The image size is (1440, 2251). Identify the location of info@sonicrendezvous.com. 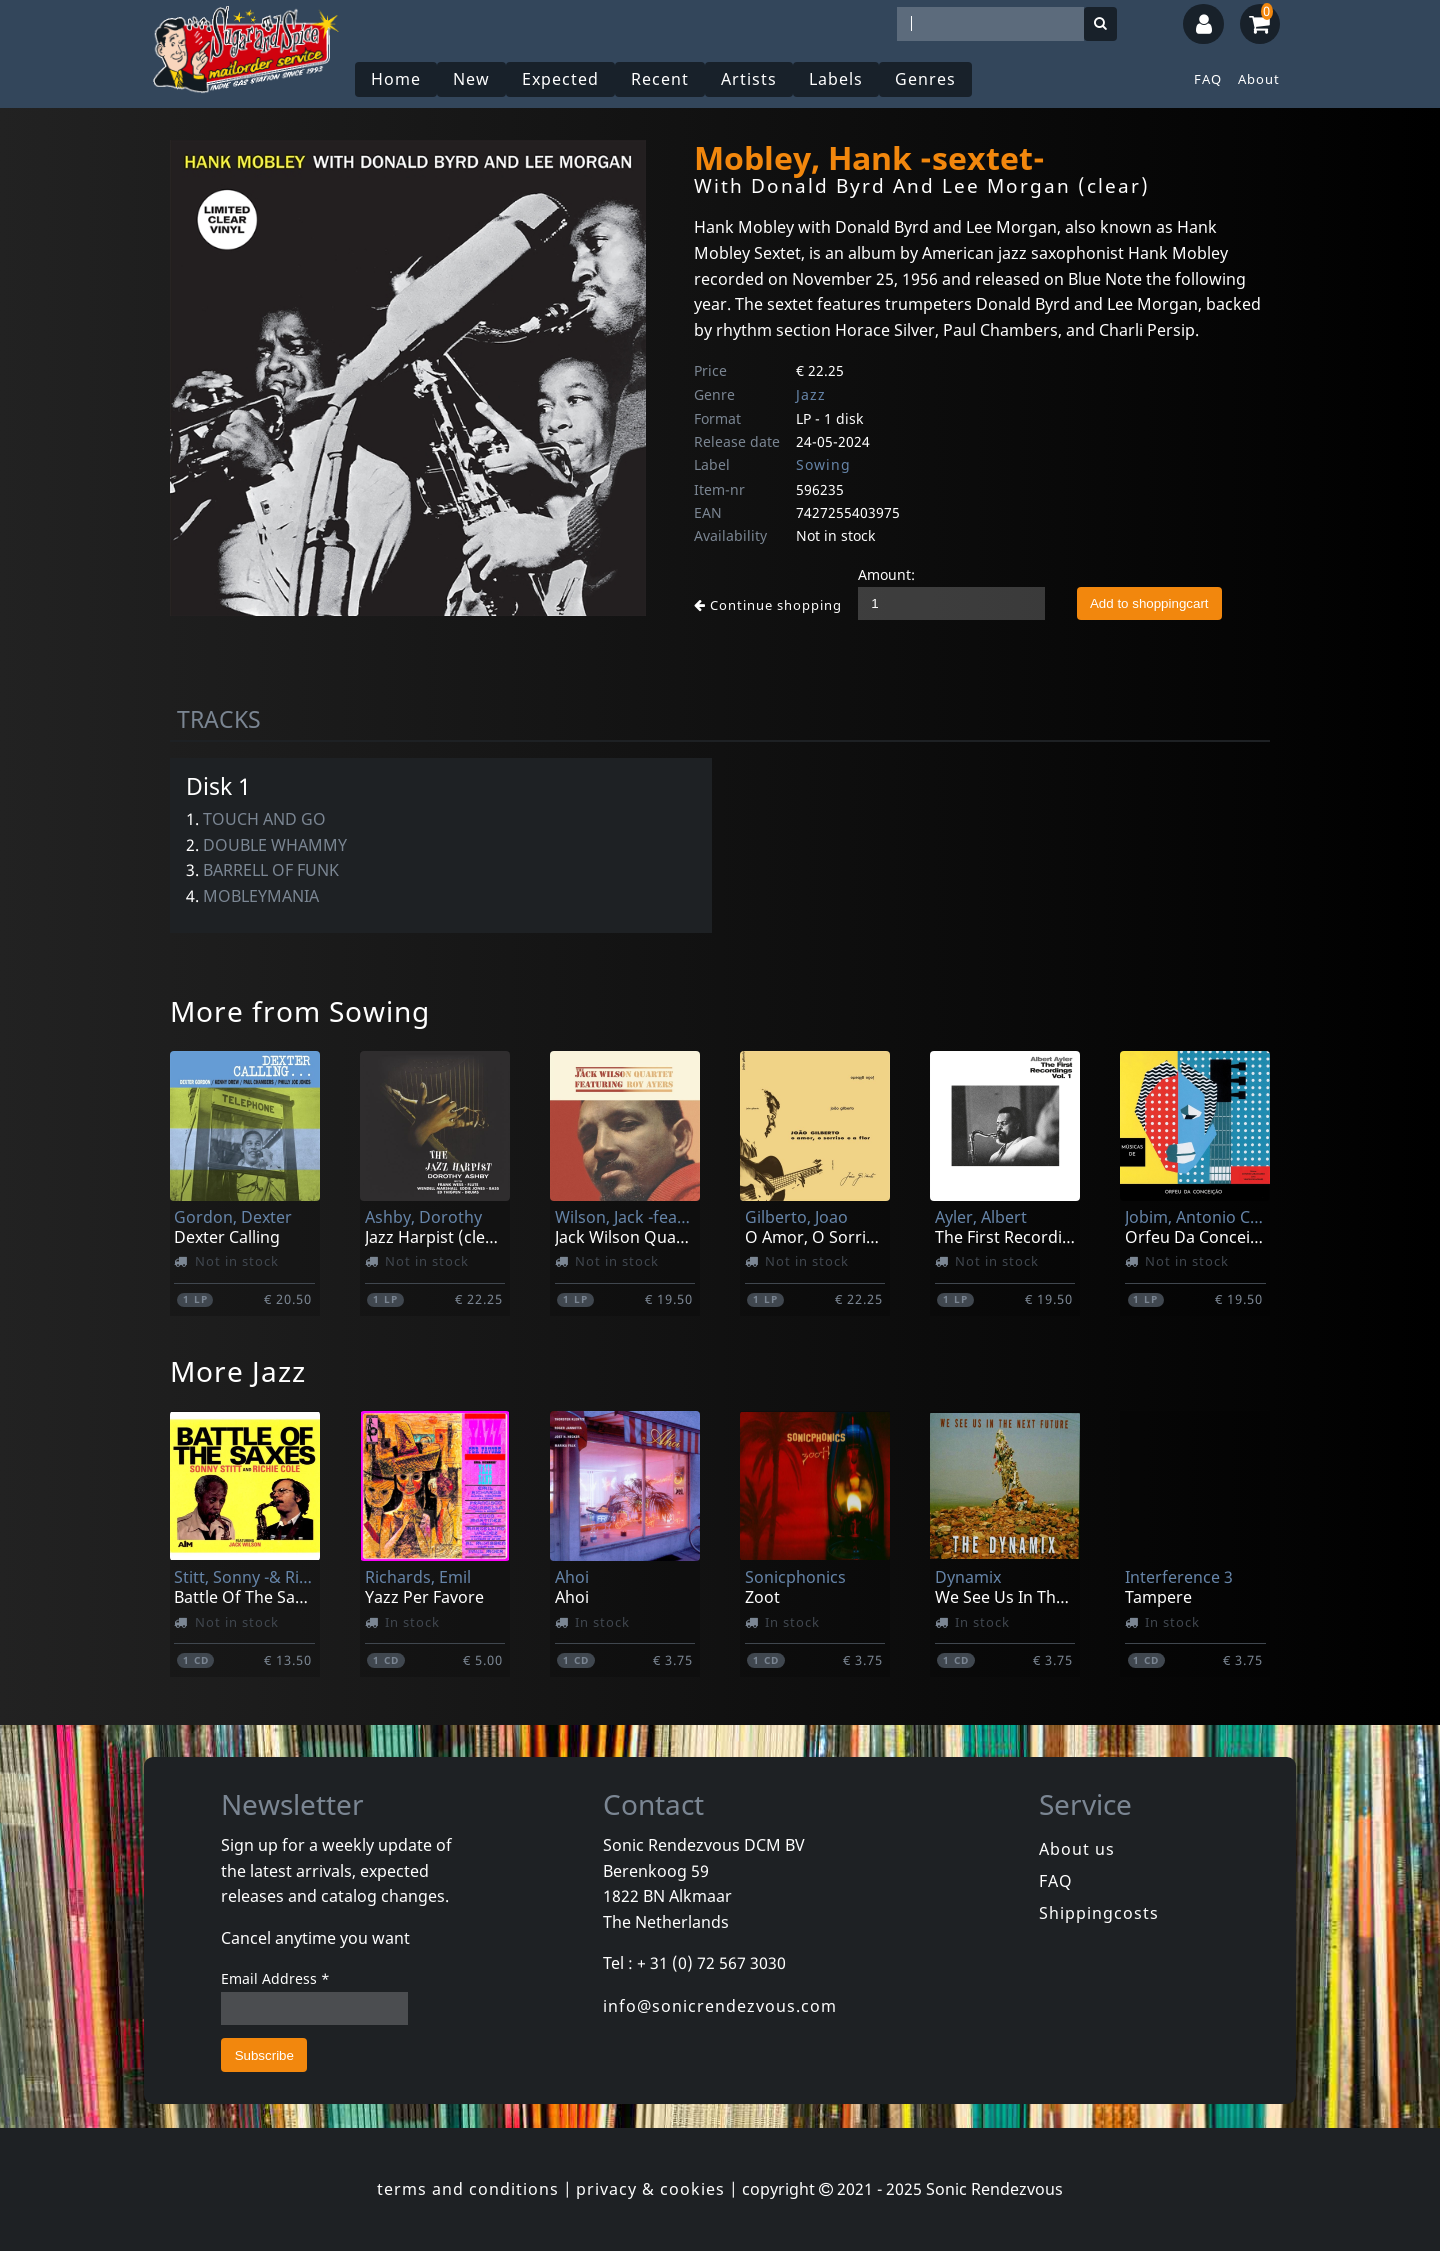
(720, 2006).